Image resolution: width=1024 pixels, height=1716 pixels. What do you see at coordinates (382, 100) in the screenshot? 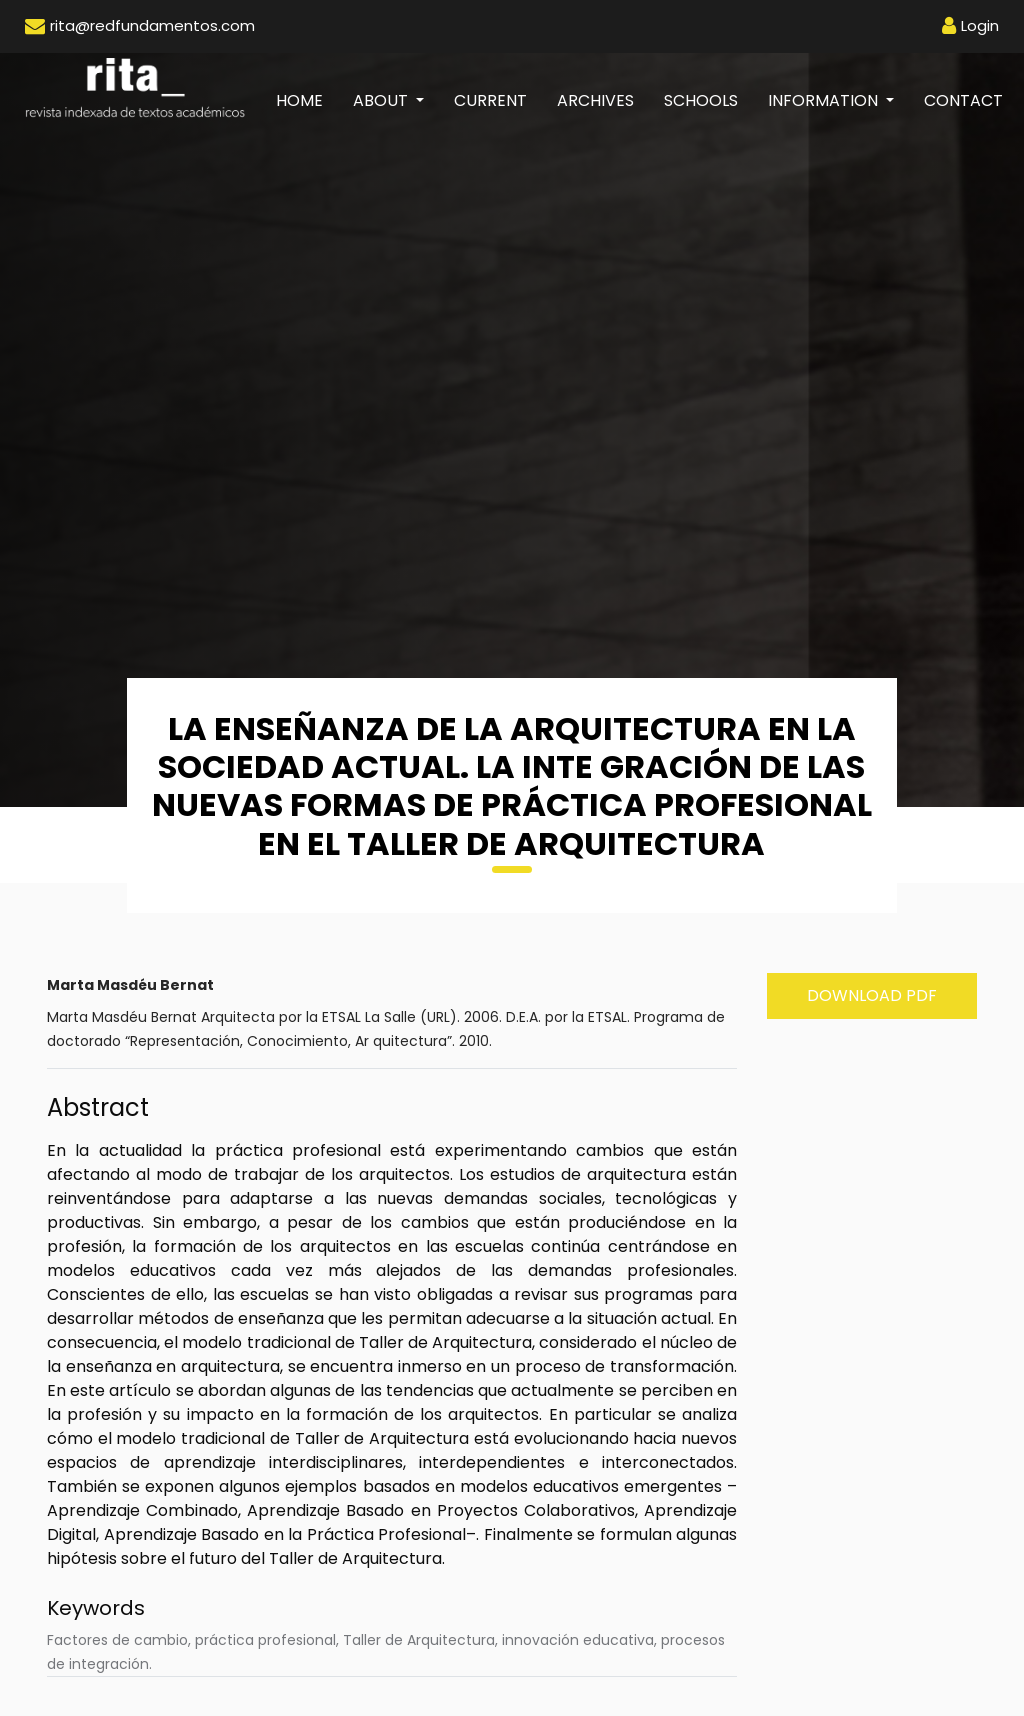
I see `About [button]` at bounding box center [382, 100].